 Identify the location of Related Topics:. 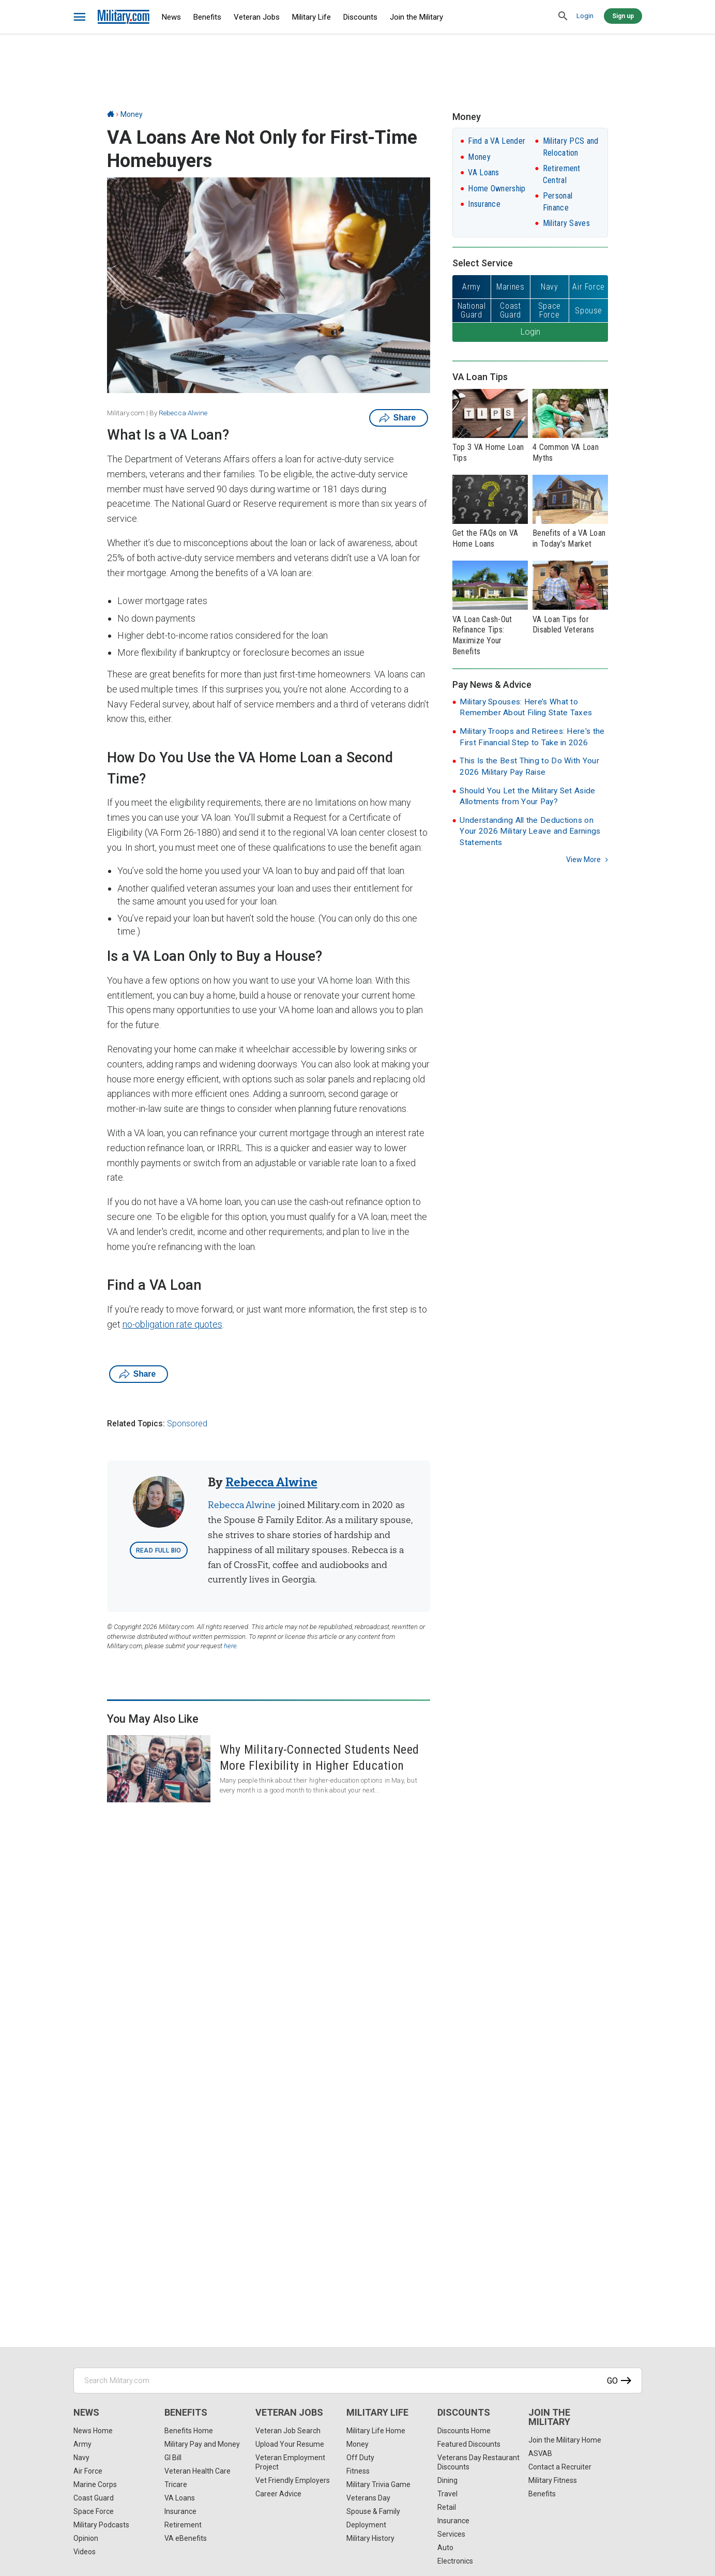
(136, 1423).